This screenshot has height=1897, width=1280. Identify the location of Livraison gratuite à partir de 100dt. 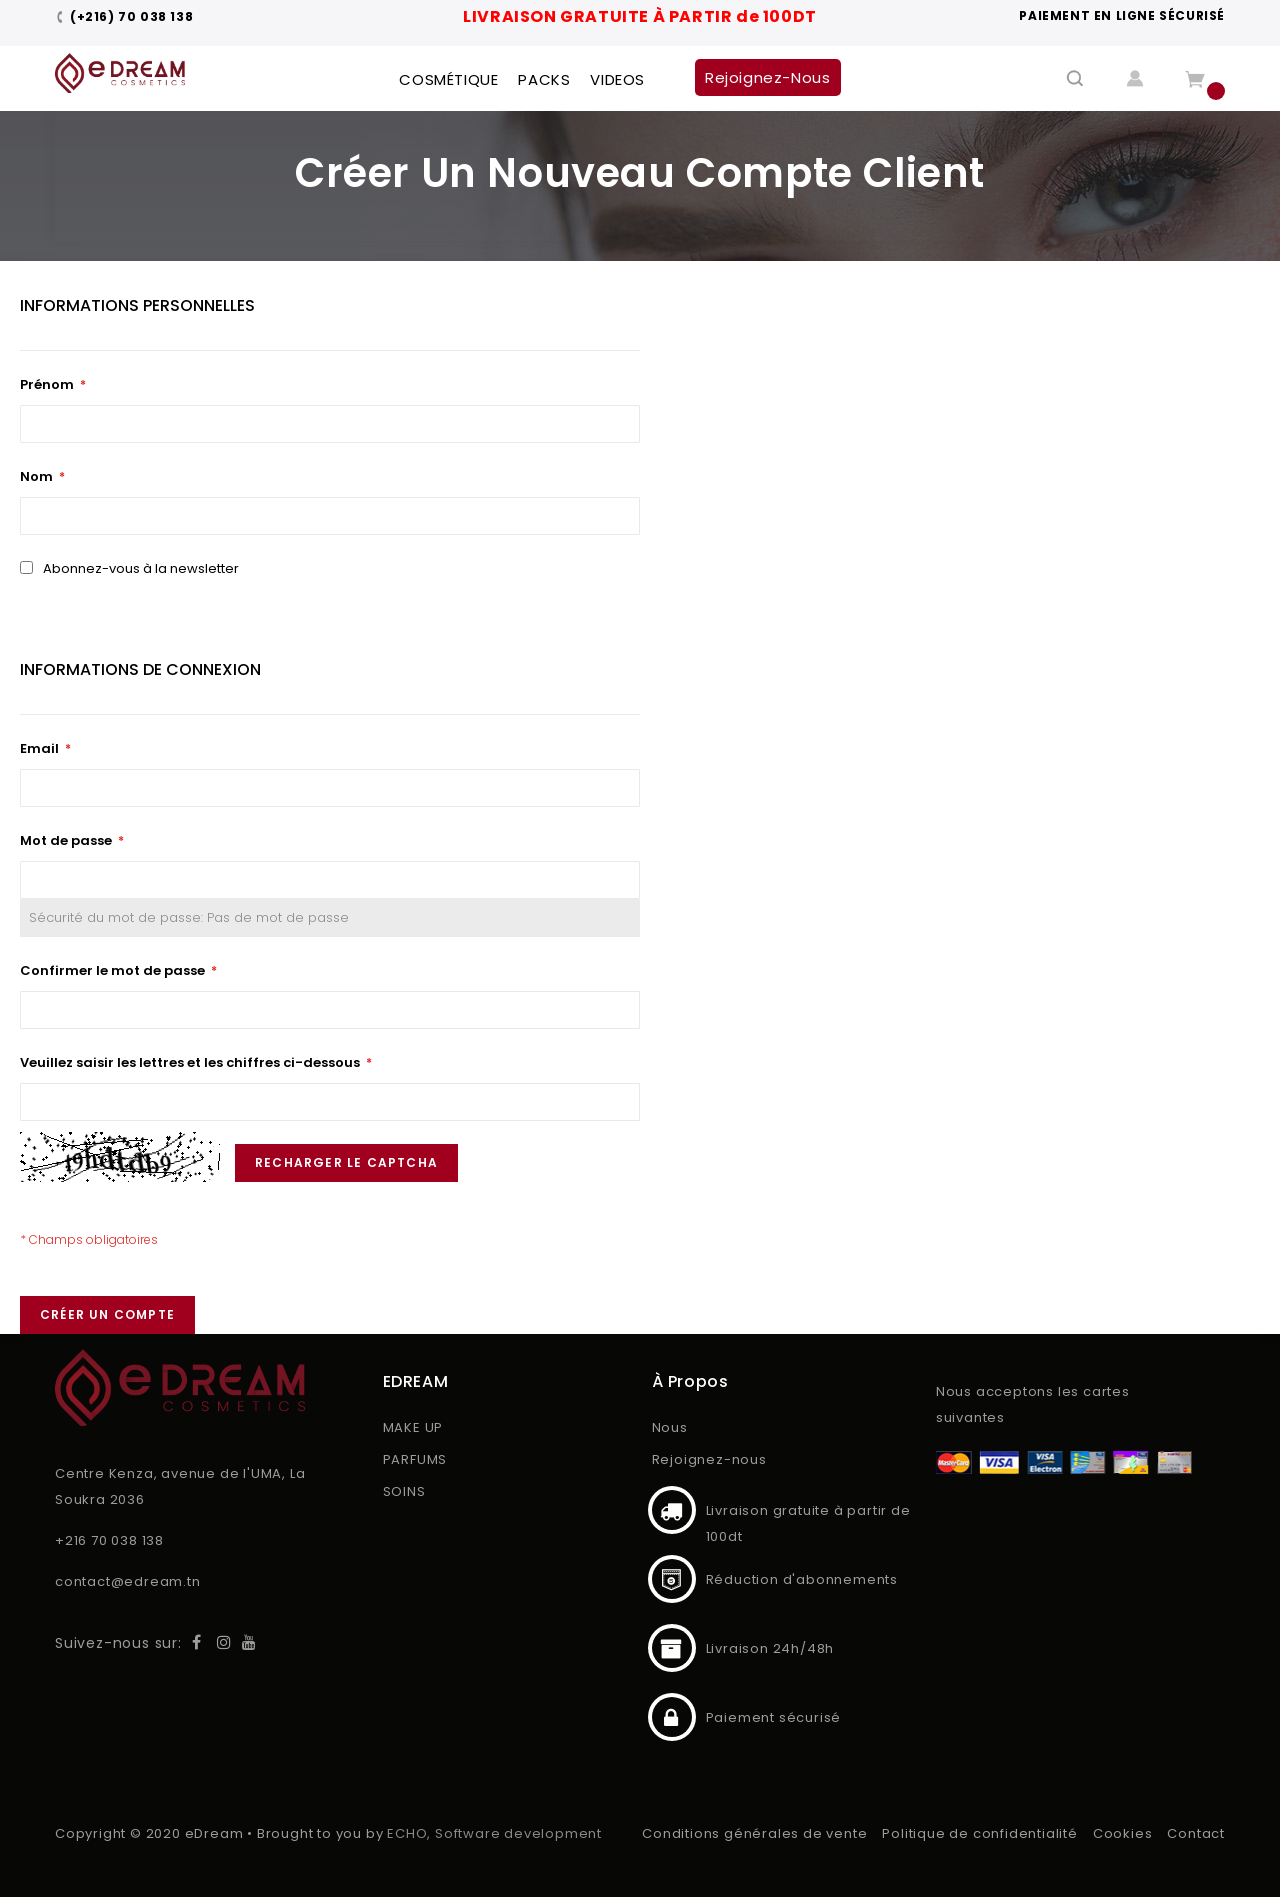
(672, 1510).